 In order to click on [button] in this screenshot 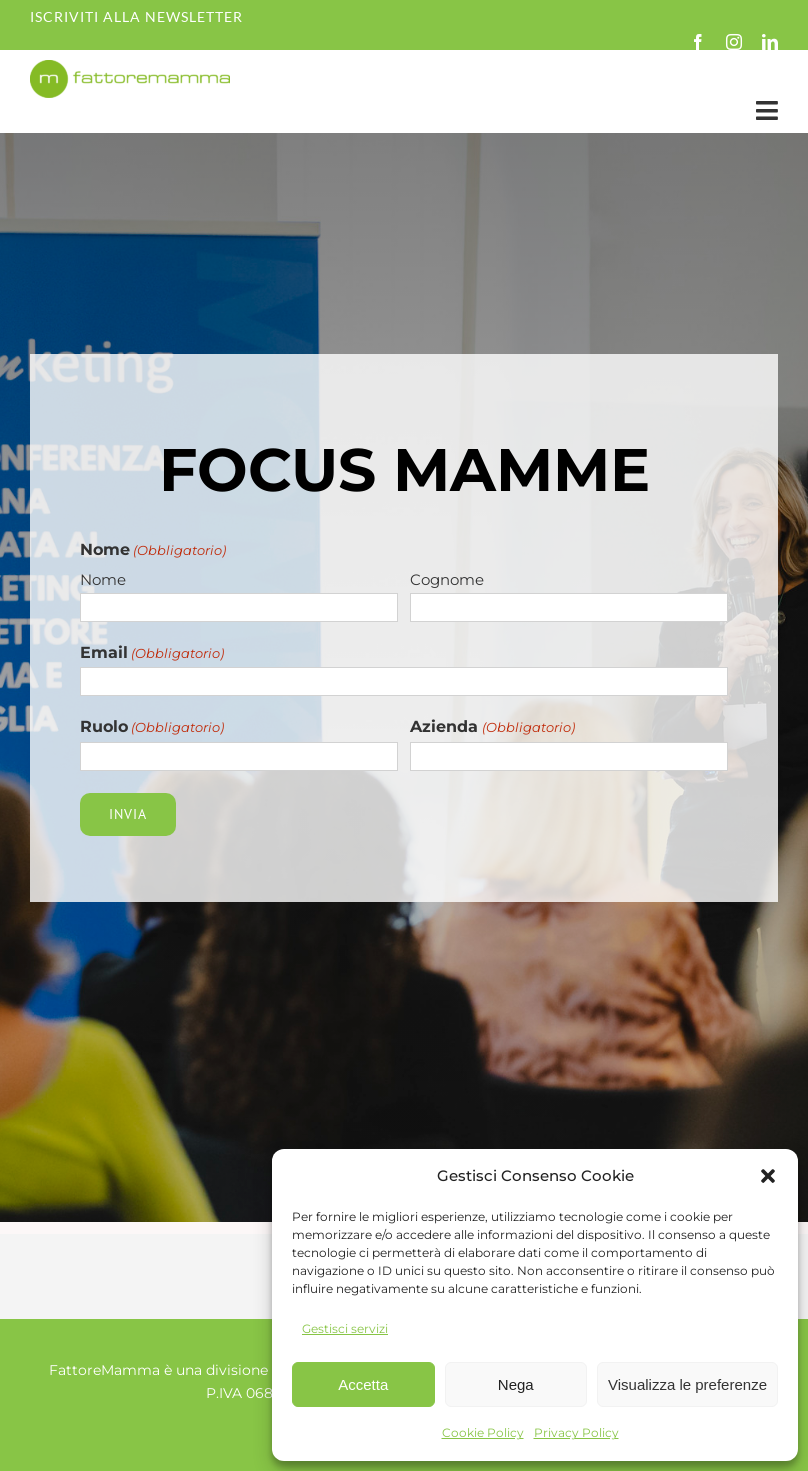, I will do `click(768, 1176)`.